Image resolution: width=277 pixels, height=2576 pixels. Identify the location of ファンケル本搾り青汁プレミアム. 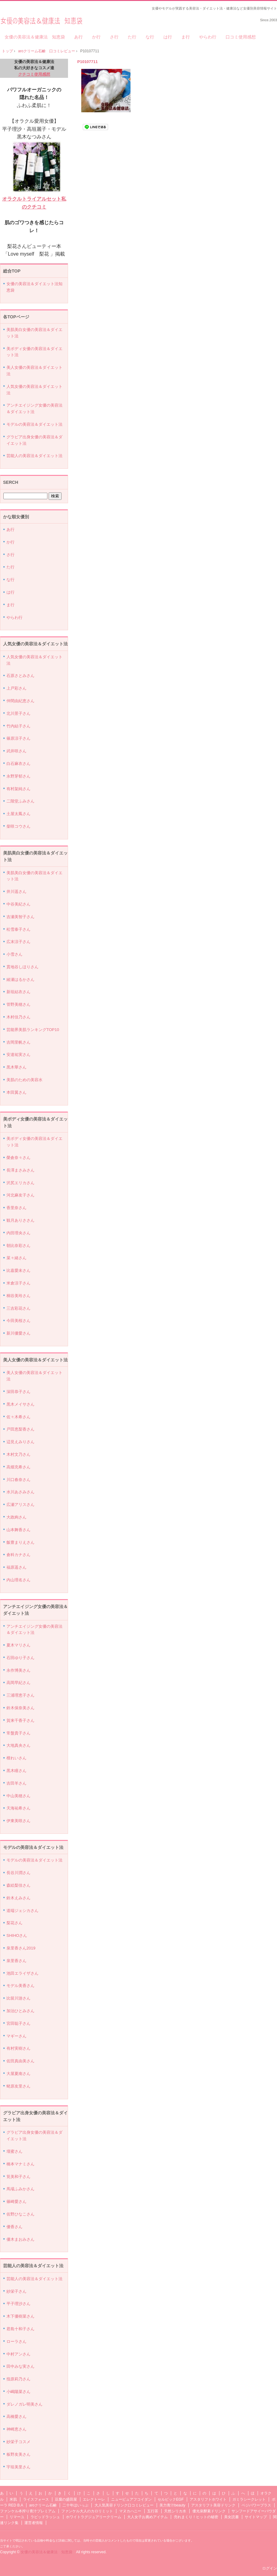
(27, 2511).